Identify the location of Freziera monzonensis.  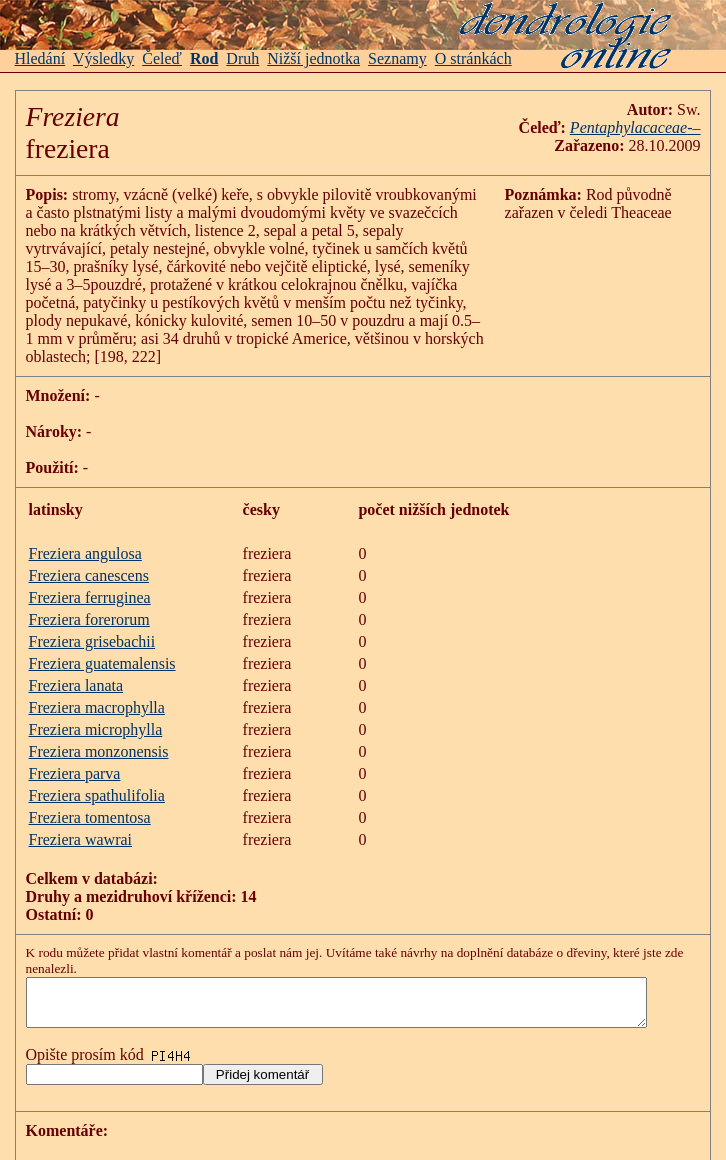
(99, 733).